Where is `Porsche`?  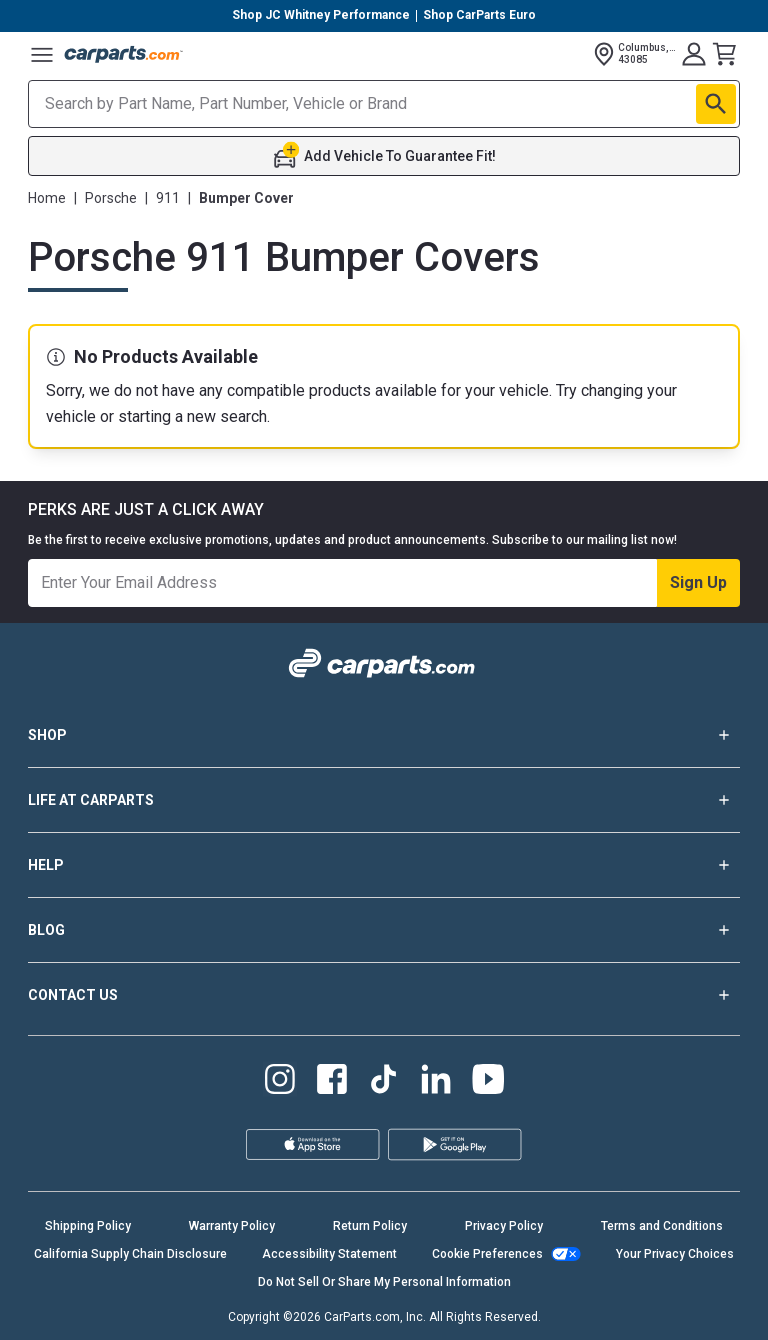 Porsche is located at coordinates (111, 198).